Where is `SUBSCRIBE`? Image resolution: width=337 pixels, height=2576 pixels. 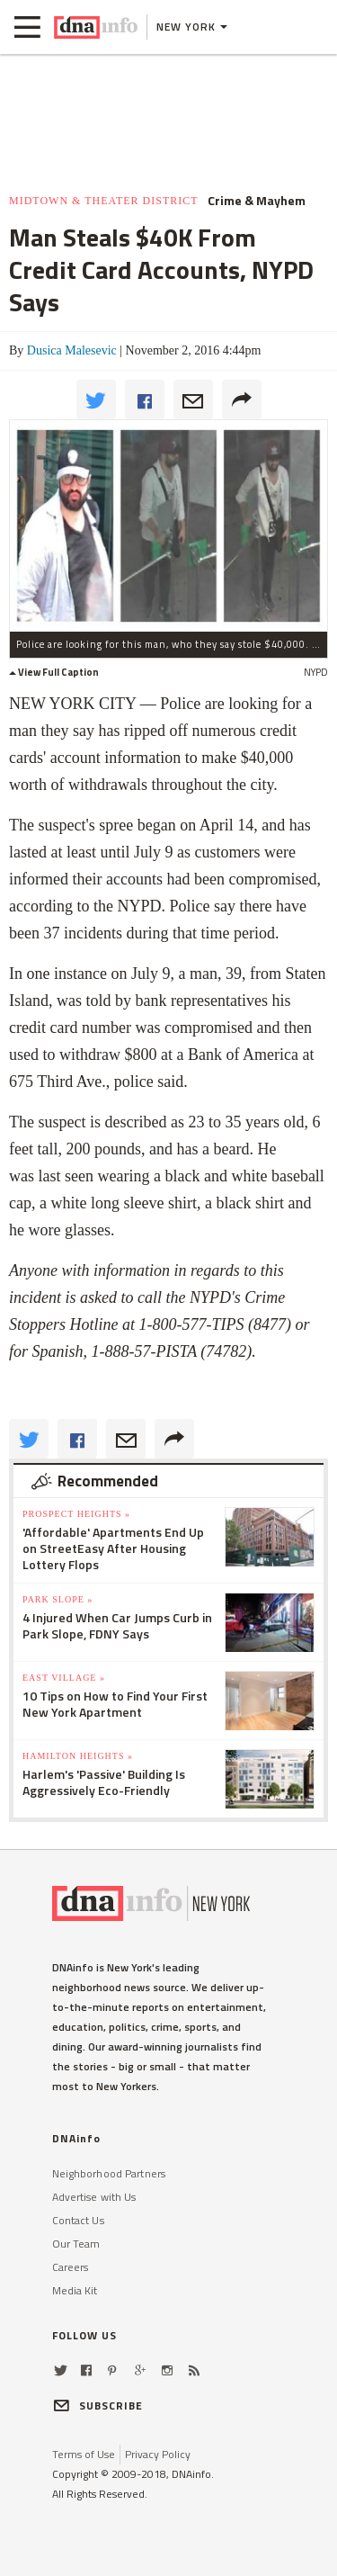
SUBSCRIBE is located at coordinates (98, 2405).